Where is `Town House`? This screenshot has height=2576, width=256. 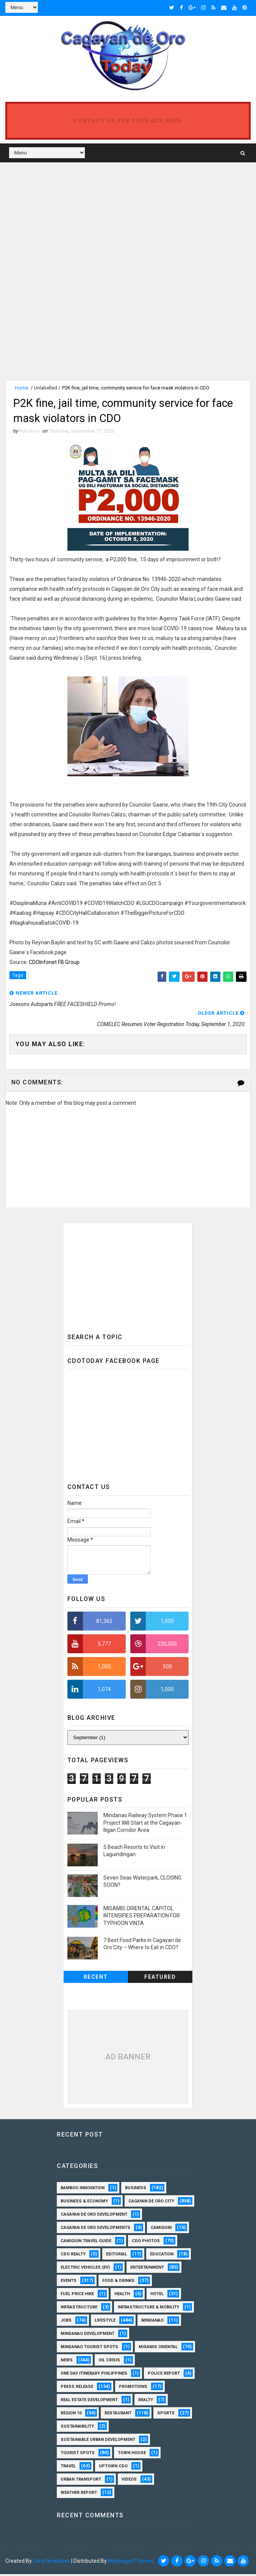
Town House is located at coordinates (132, 2455).